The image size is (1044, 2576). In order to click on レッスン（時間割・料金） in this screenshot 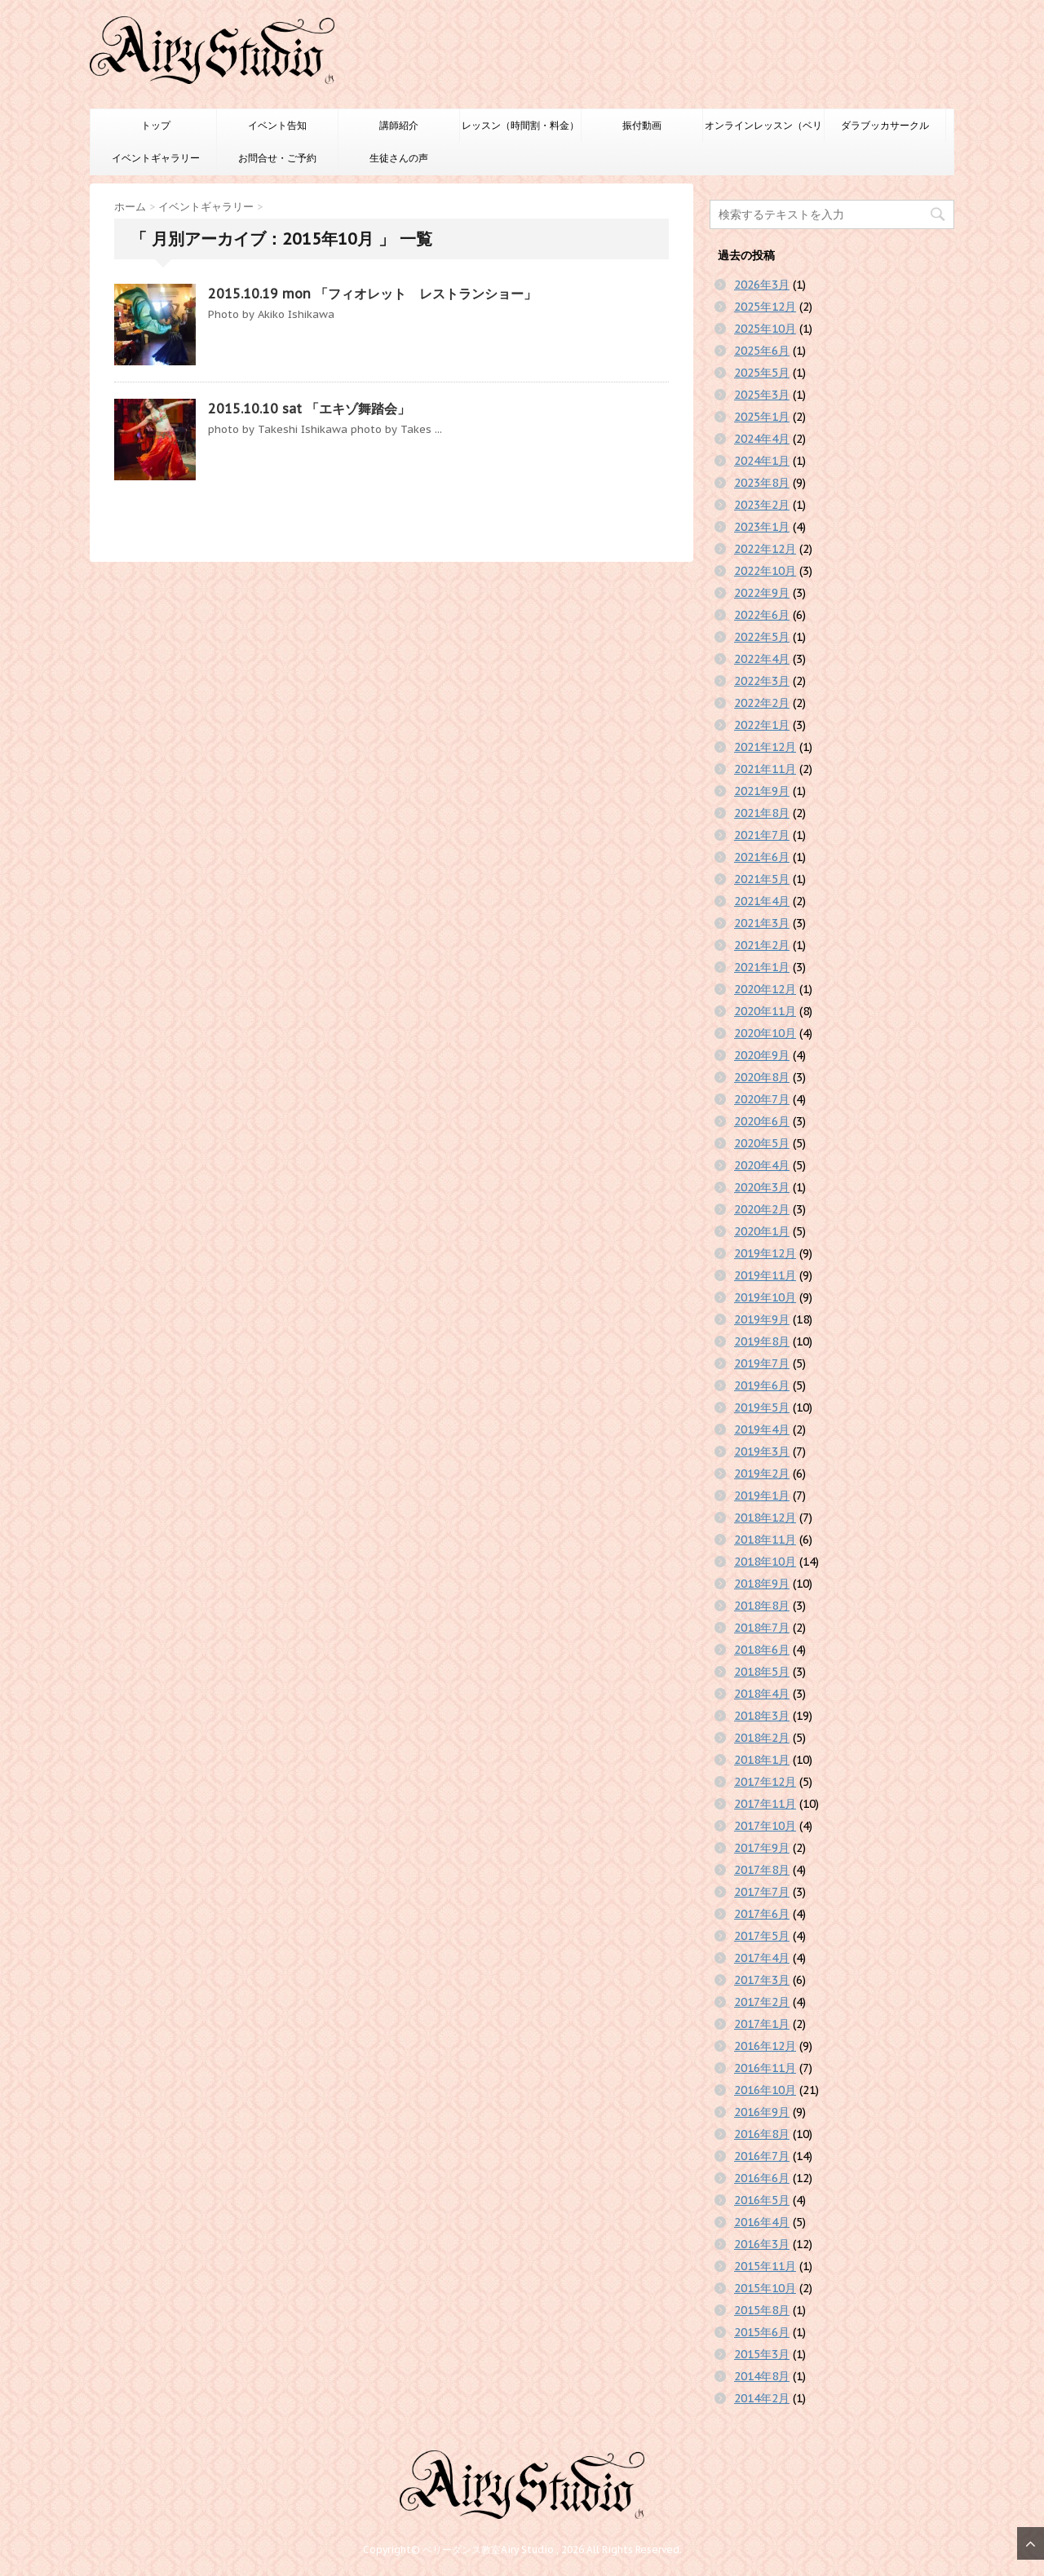, I will do `click(520, 125)`.